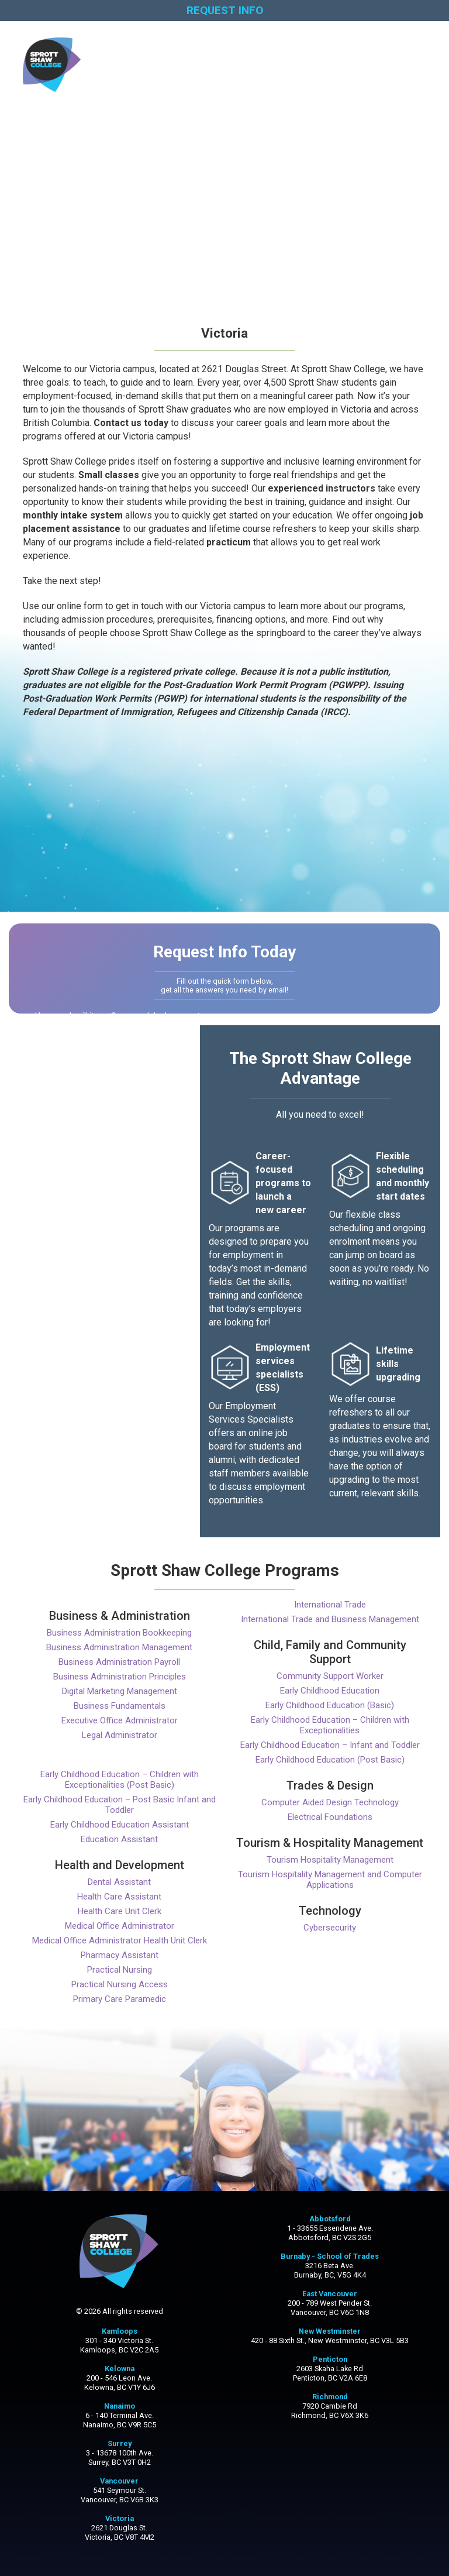  Describe the element at coordinates (119, 2331) in the screenshot. I see `Kamloops` at that location.